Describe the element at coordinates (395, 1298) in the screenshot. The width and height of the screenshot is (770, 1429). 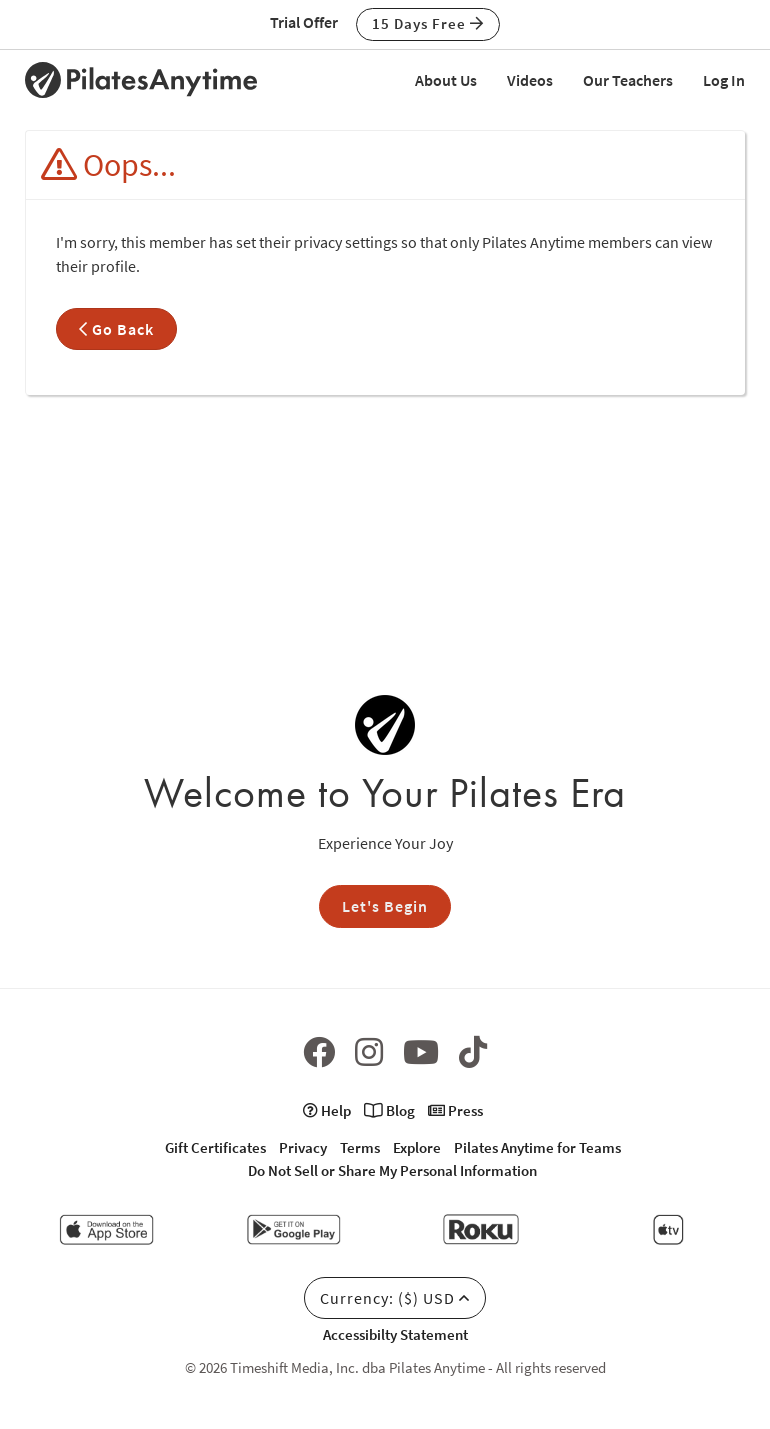
I see `Currency: ($) USD` at that location.